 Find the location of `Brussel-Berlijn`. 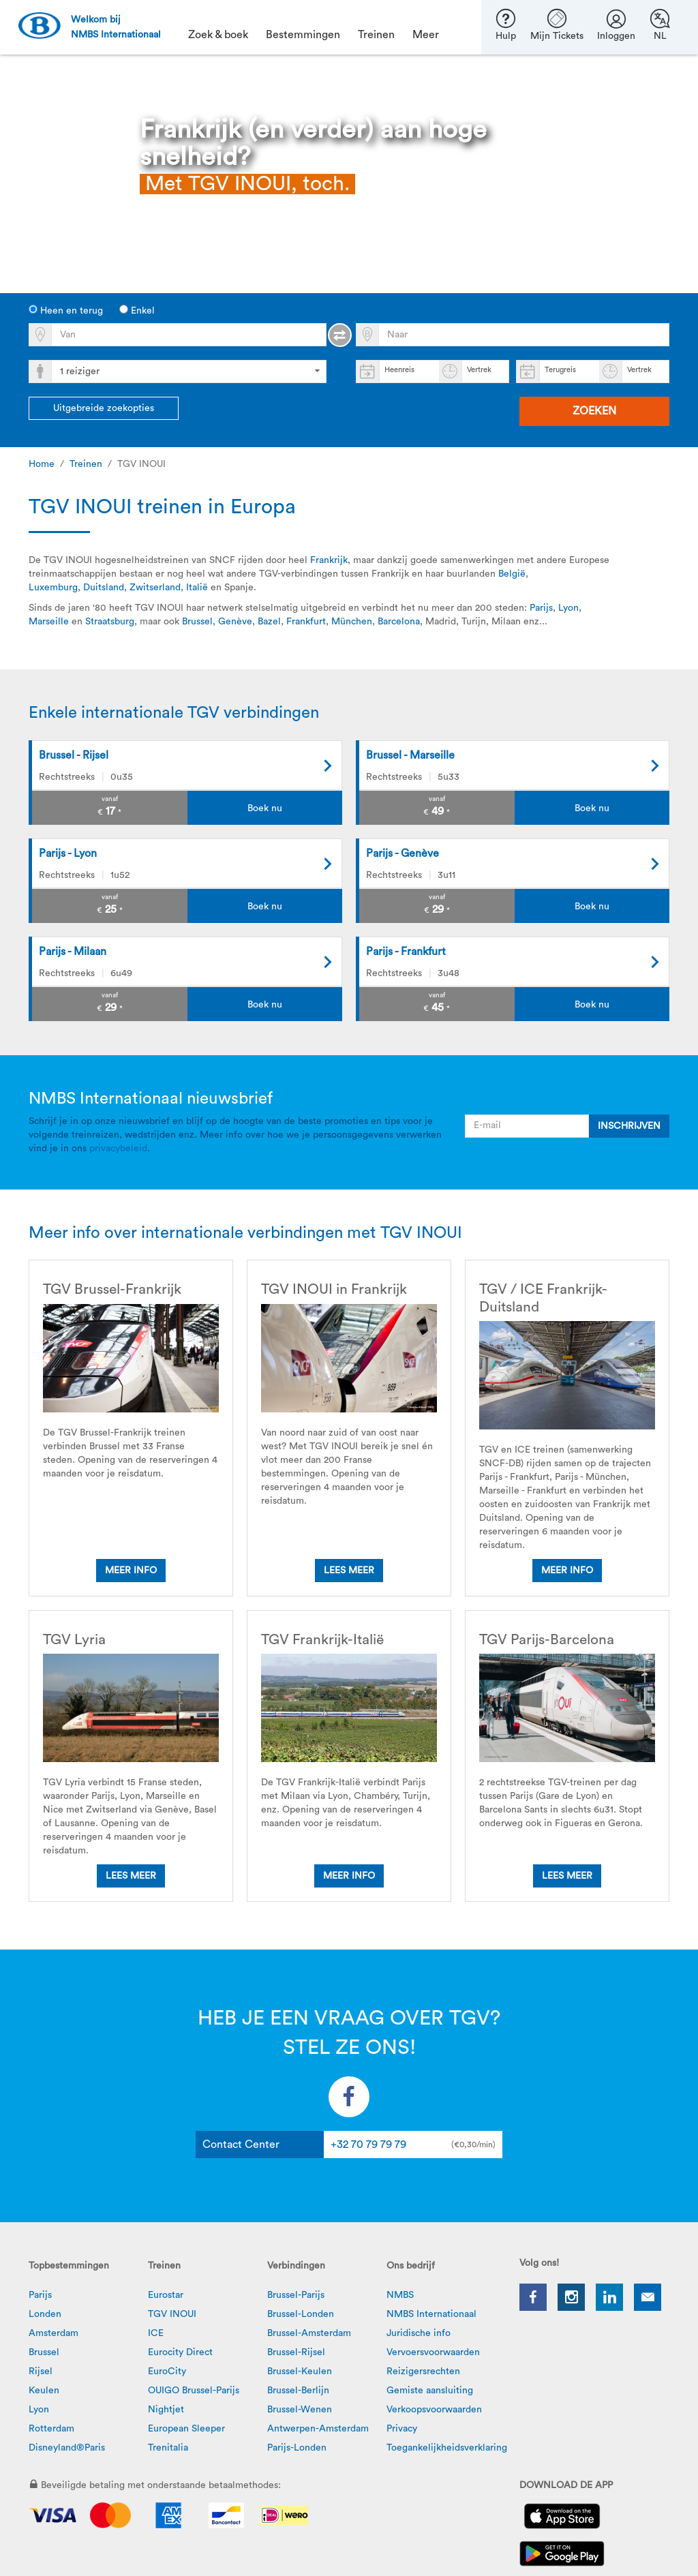

Brussel-Berlijn is located at coordinates (298, 2390).